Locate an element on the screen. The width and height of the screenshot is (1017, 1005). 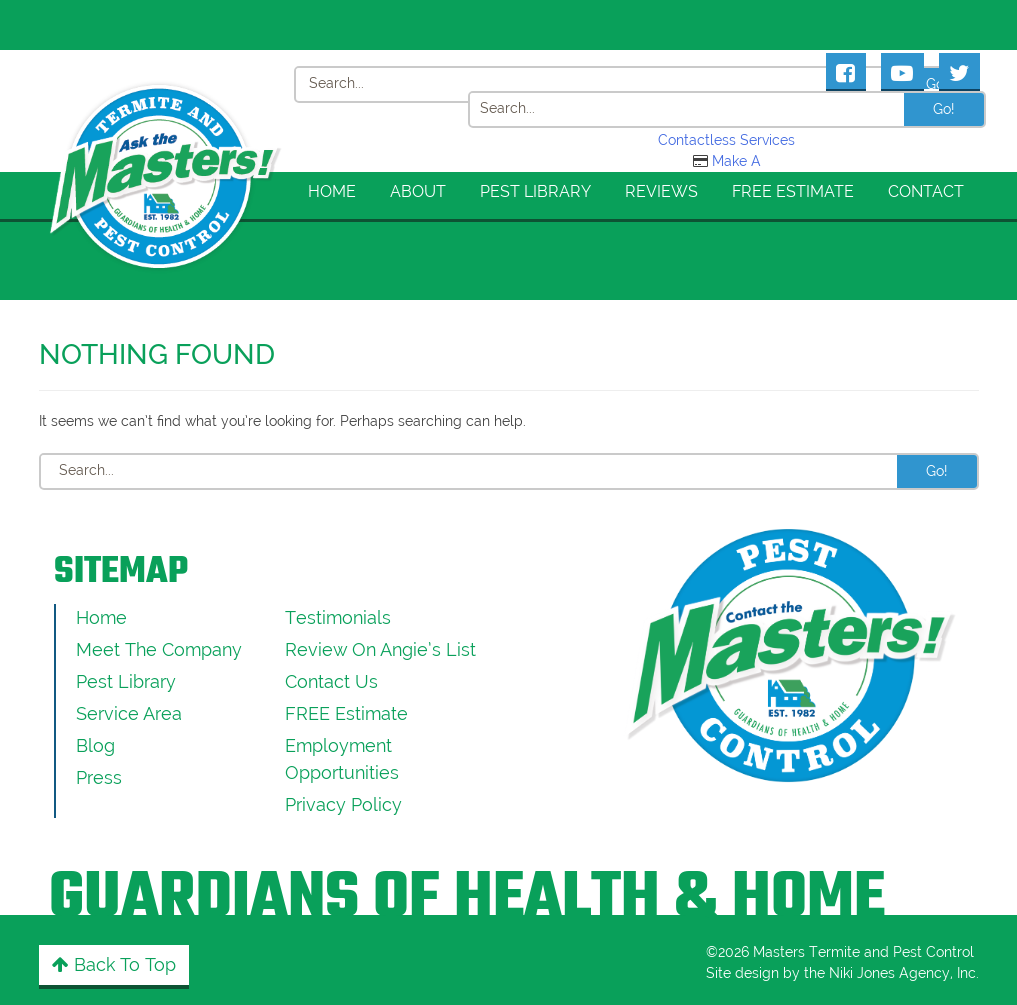
Privacy Policy is located at coordinates (343, 804).